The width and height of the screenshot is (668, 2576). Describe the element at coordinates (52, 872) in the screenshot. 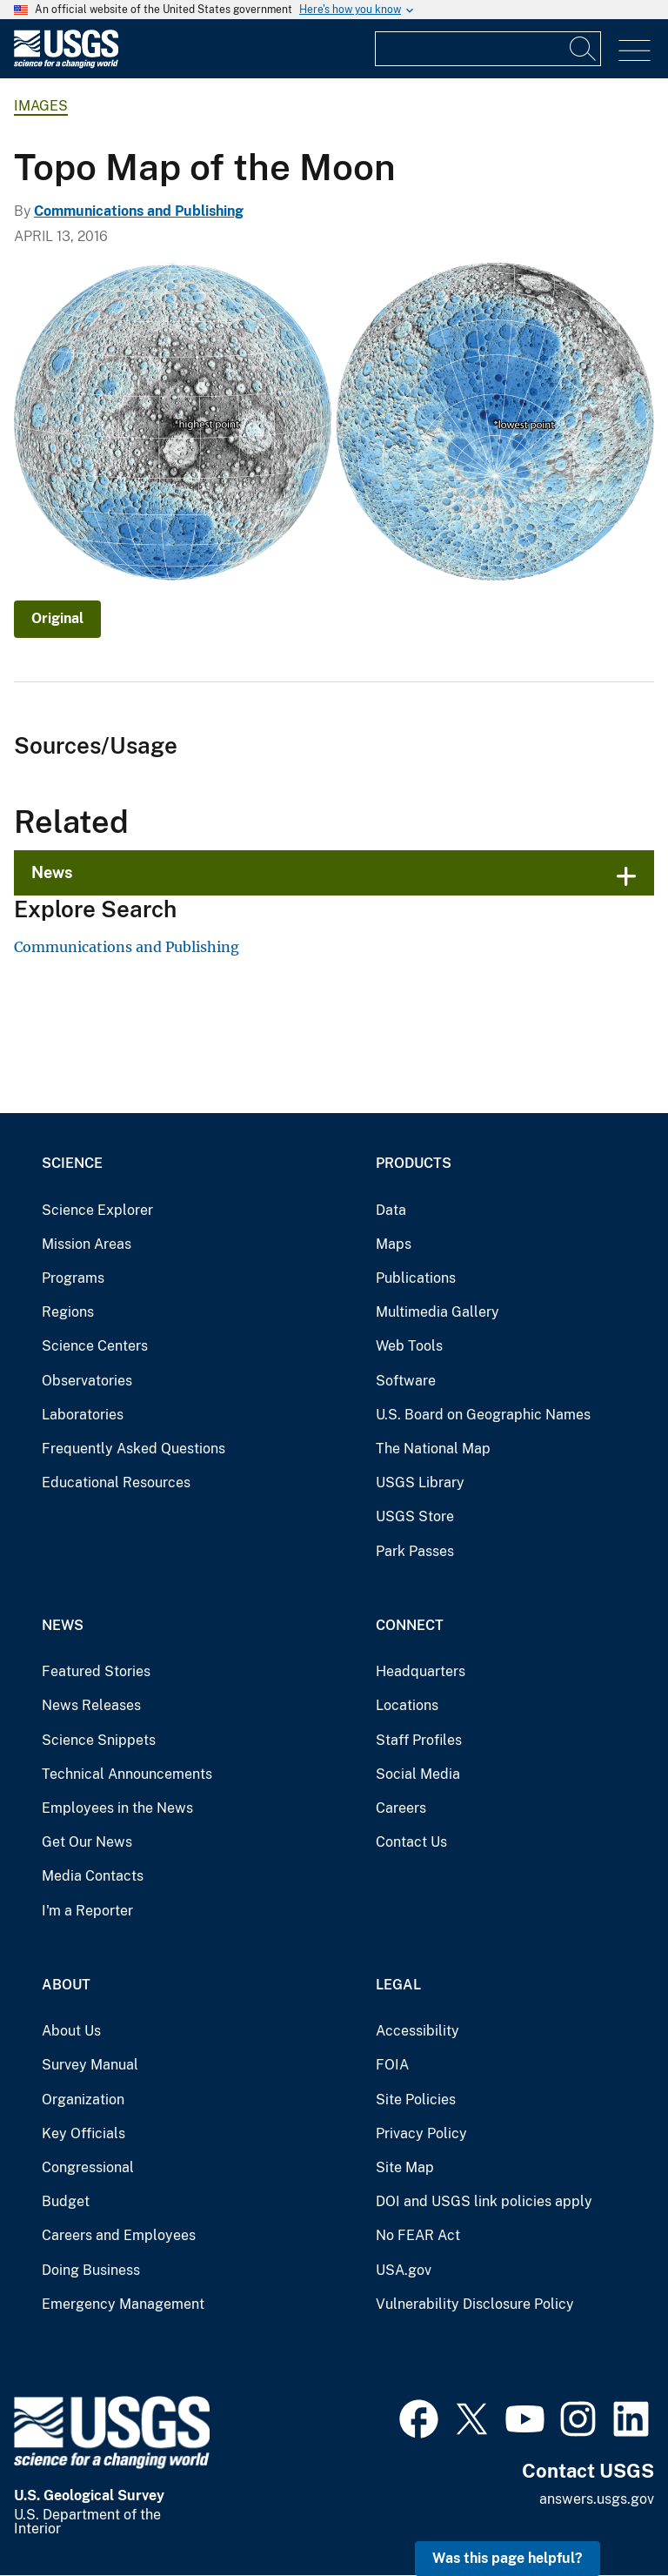

I see `News` at that location.